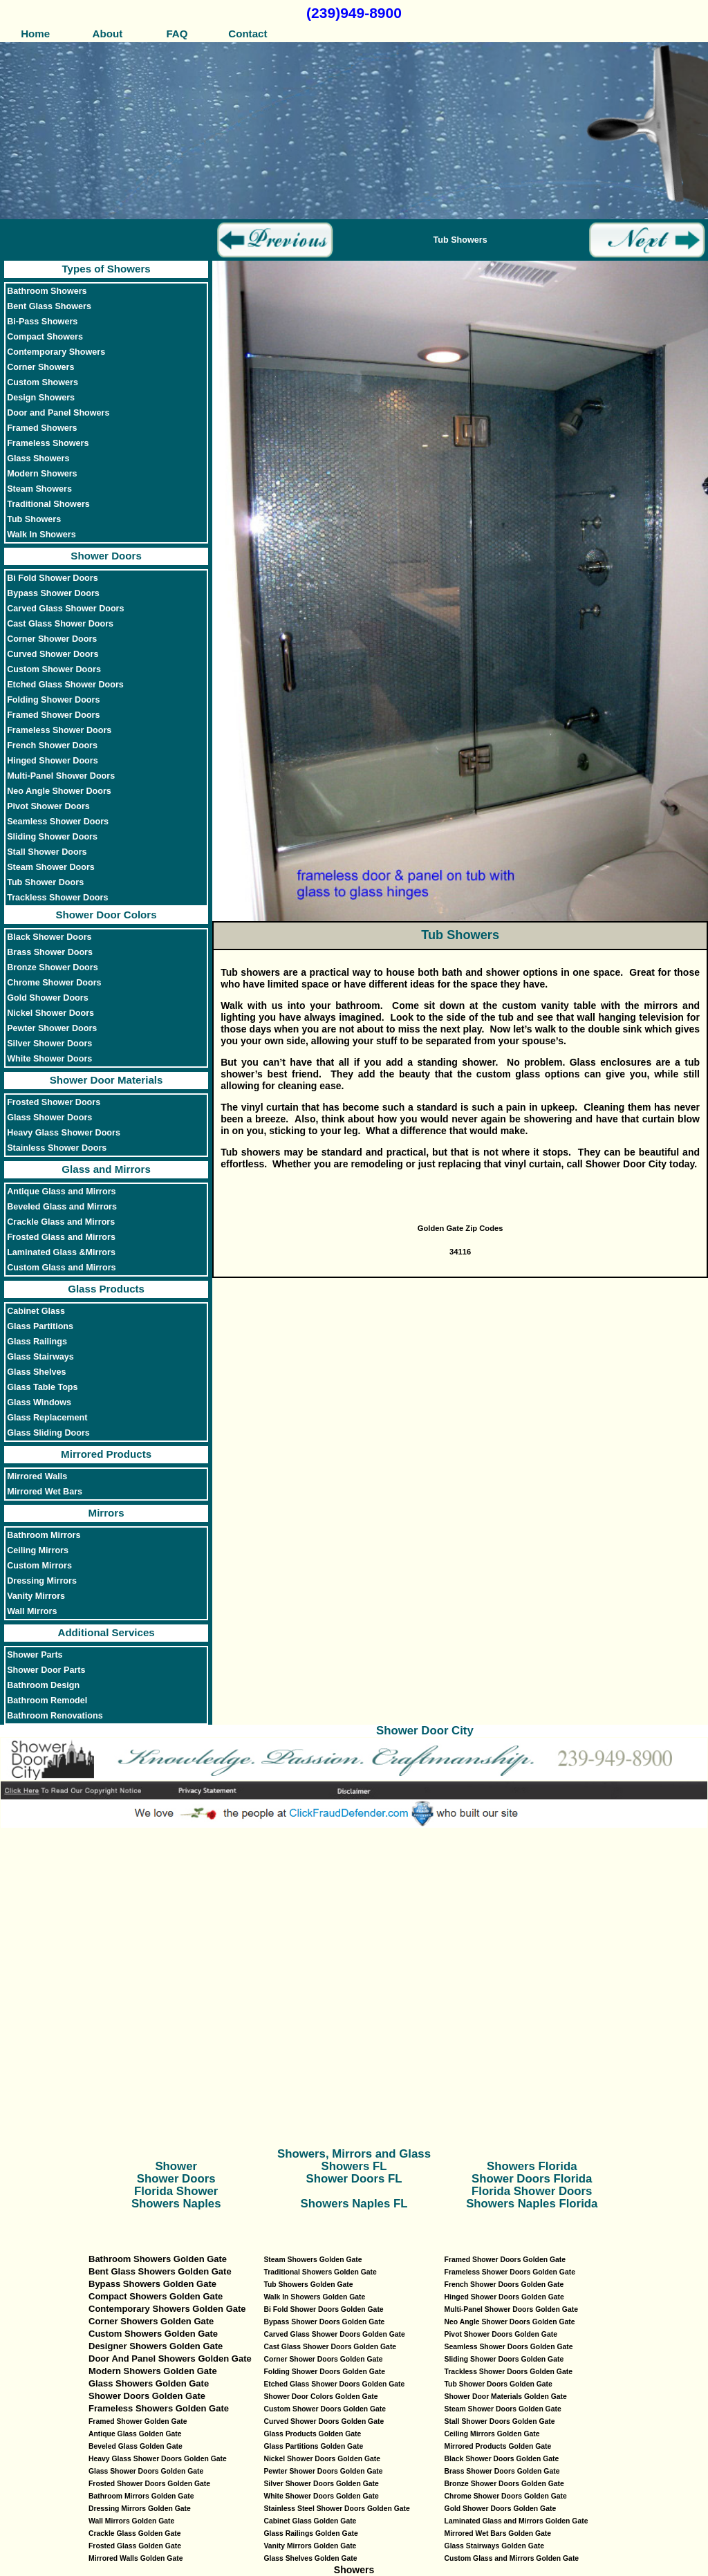  What do you see at coordinates (36, 1372) in the screenshot?
I see `Glass Shelves` at bounding box center [36, 1372].